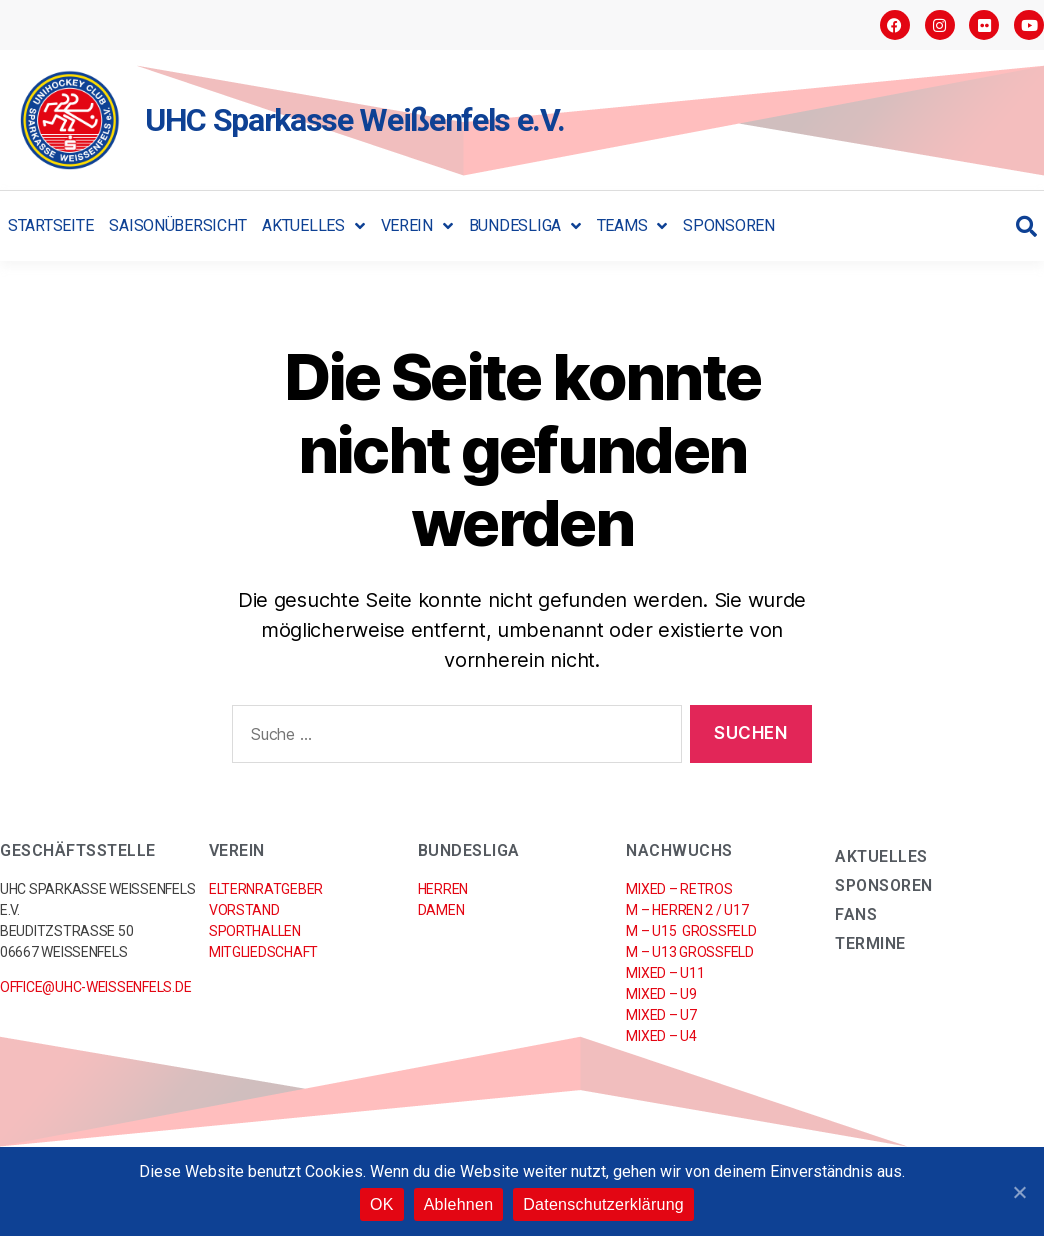 The width and height of the screenshot is (1044, 1236). Describe the element at coordinates (679, 889) in the screenshot. I see `Mixed – RETROs` at that location.